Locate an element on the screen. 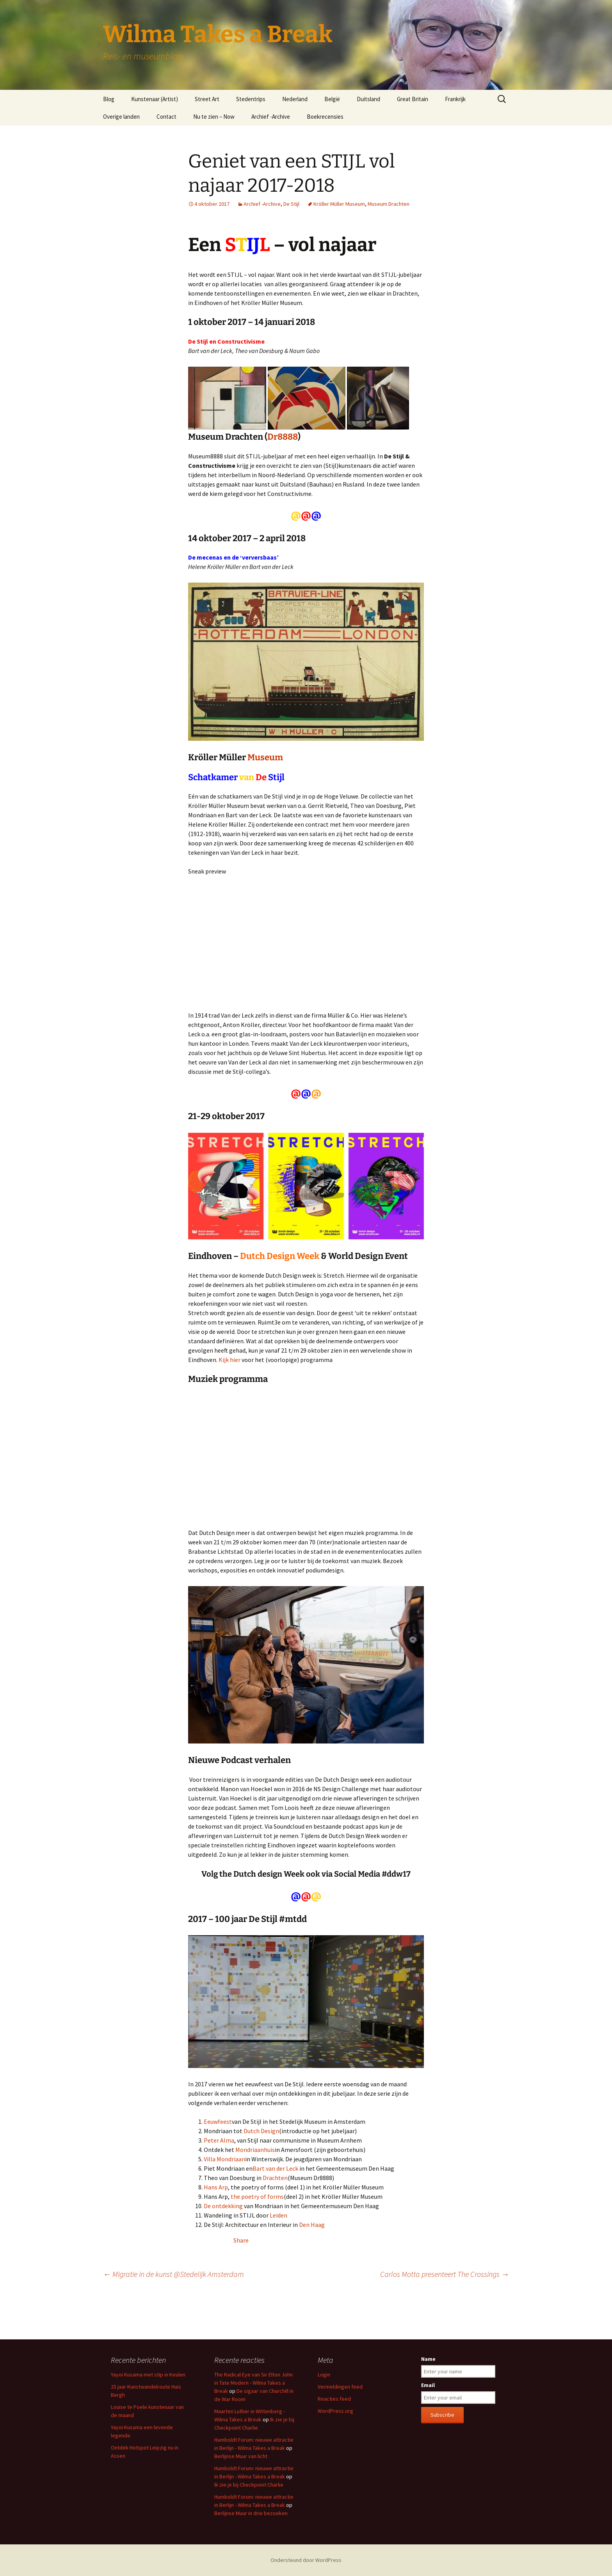 This screenshot has width=612, height=2576. Boekrecensies is located at coordinates (325, 116).